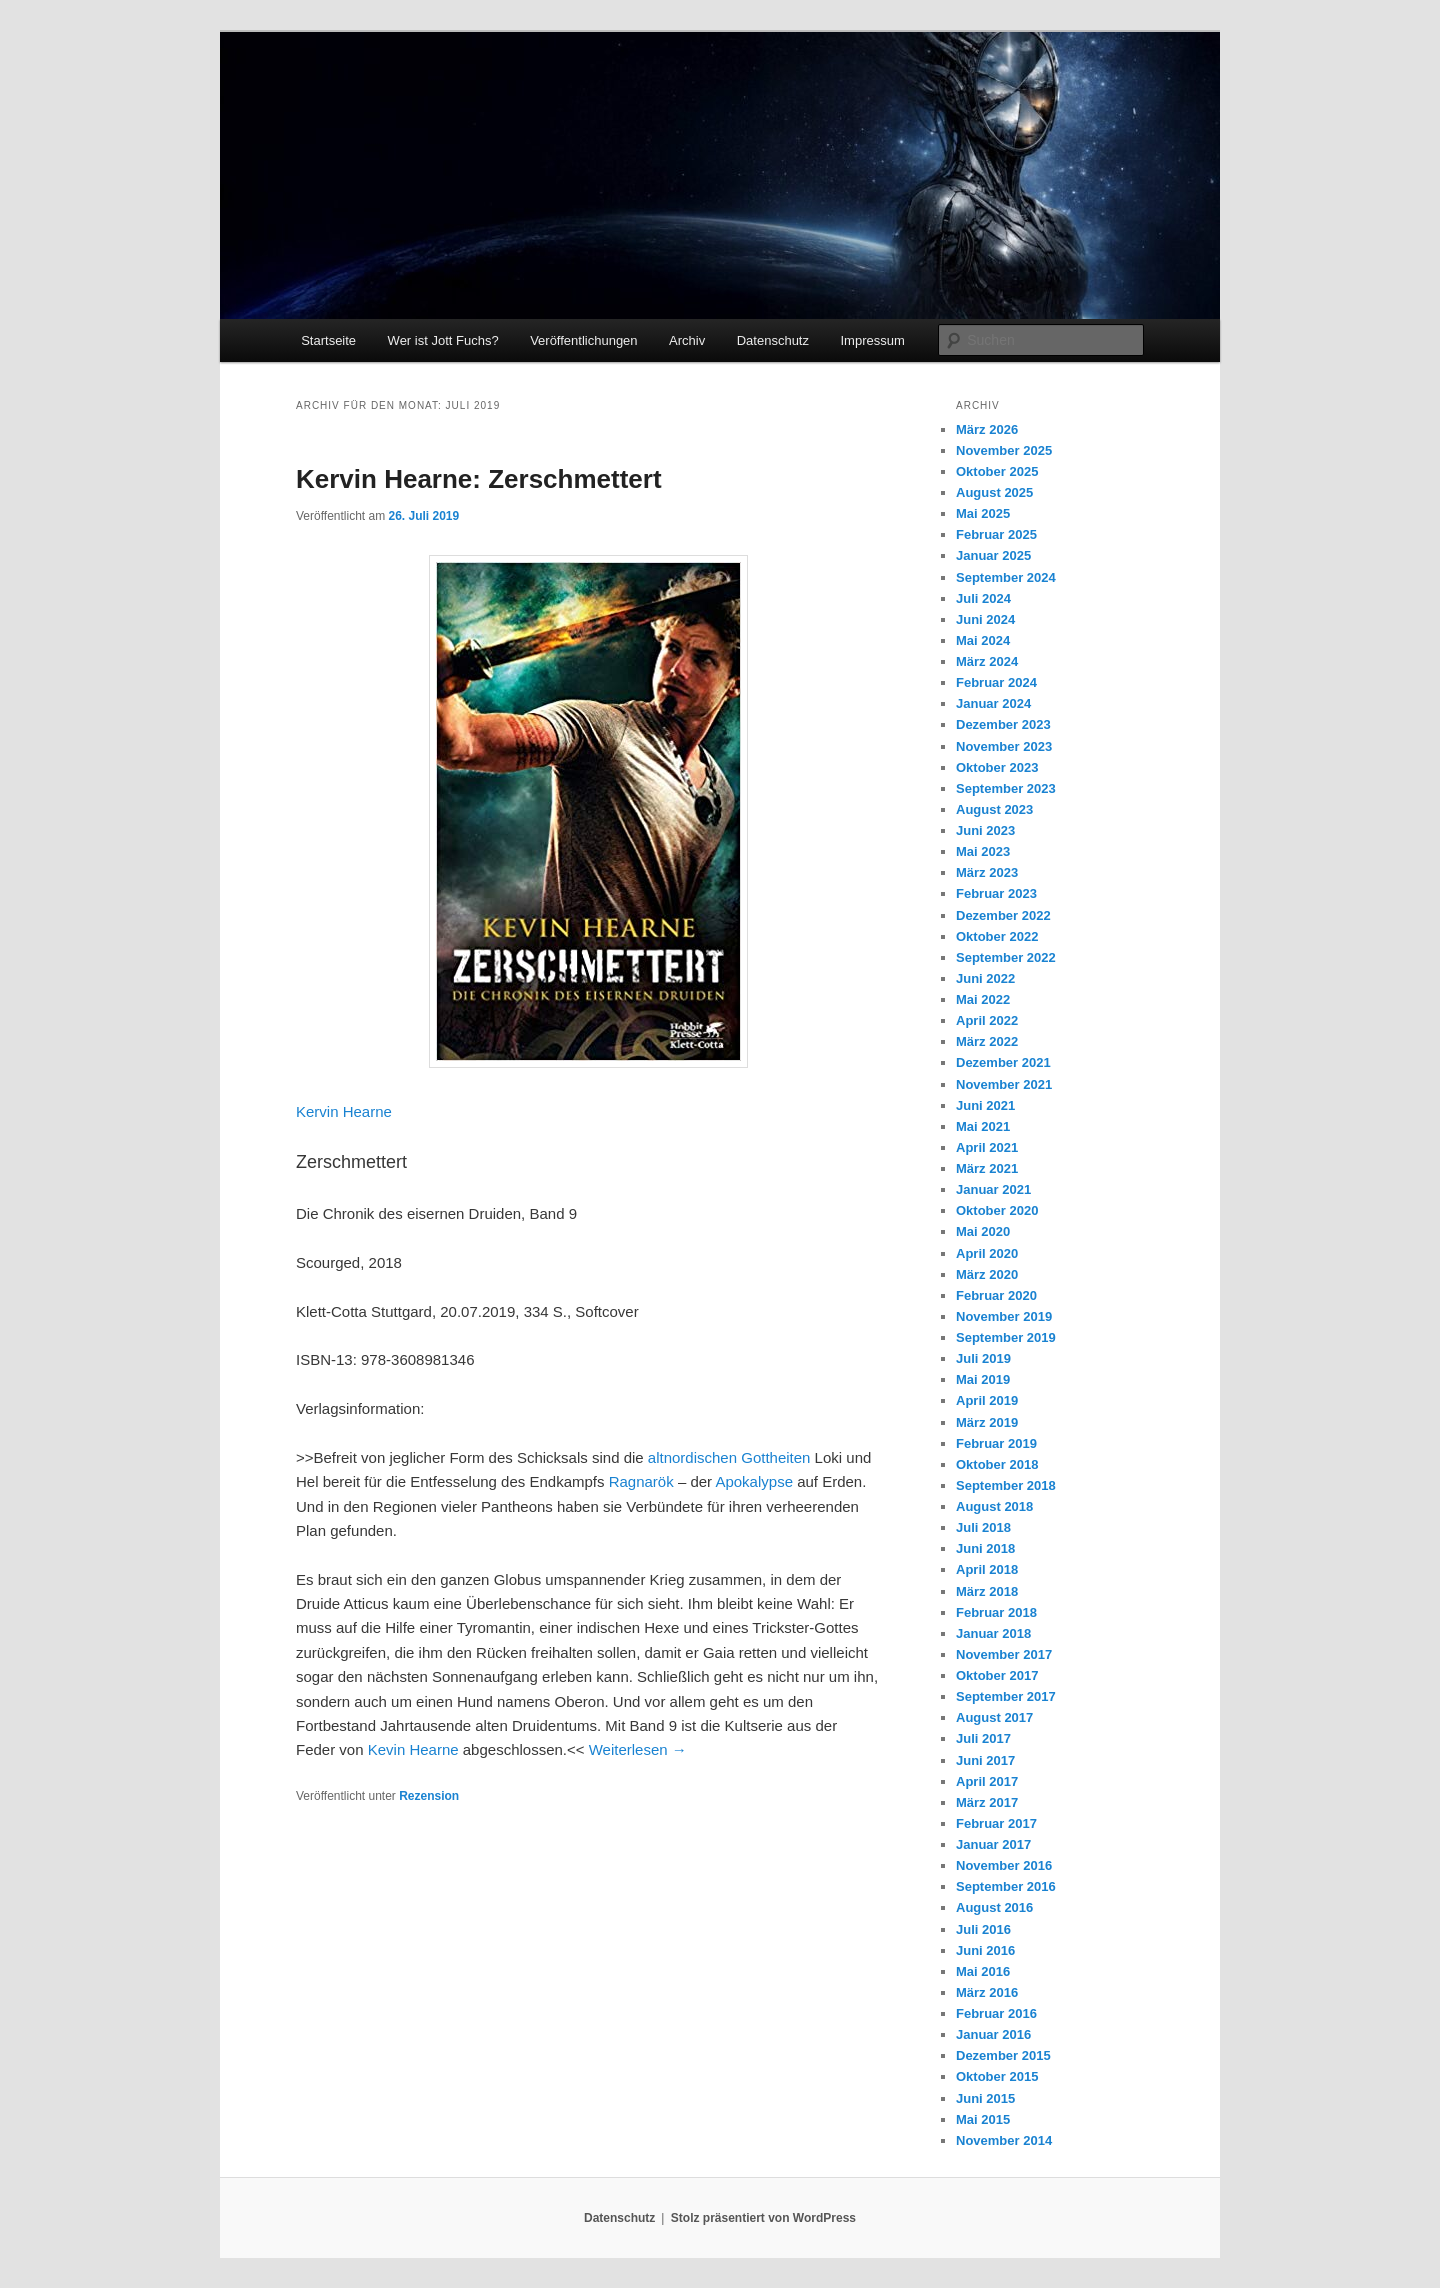 This screenshot has height=2288, width=1440. I want to click on Mai 2019, so click(983, 1379).